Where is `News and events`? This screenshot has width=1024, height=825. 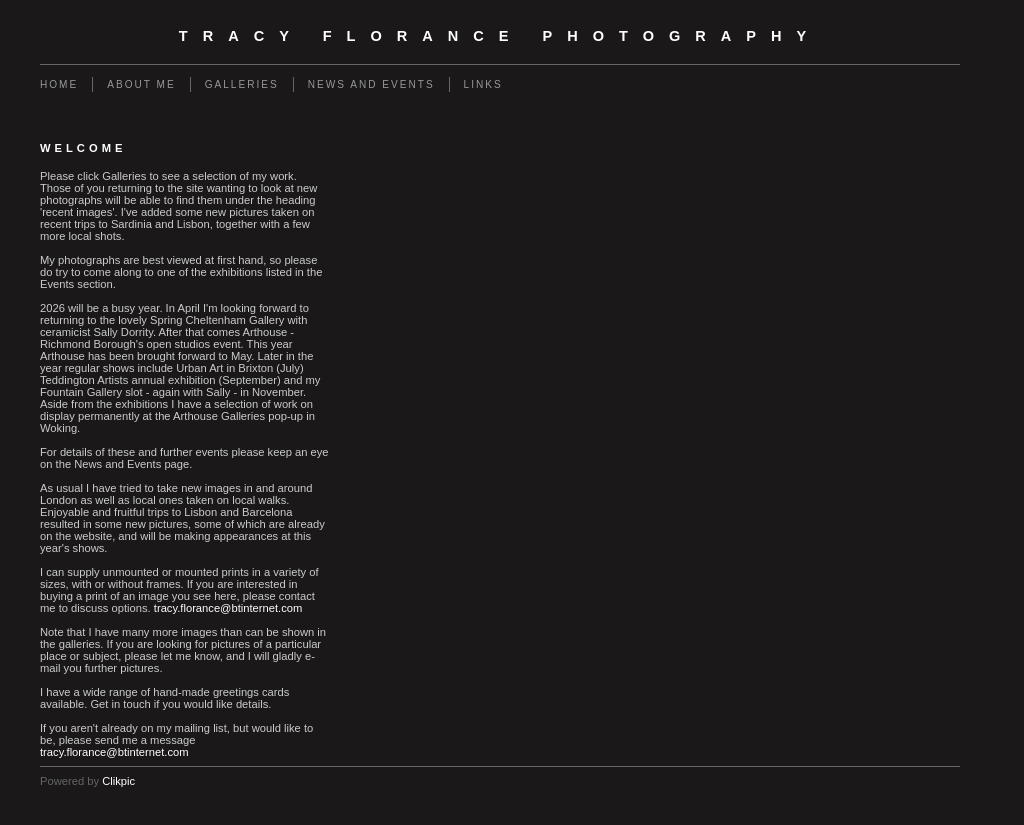
News and events is located at coordinates (371, 84).